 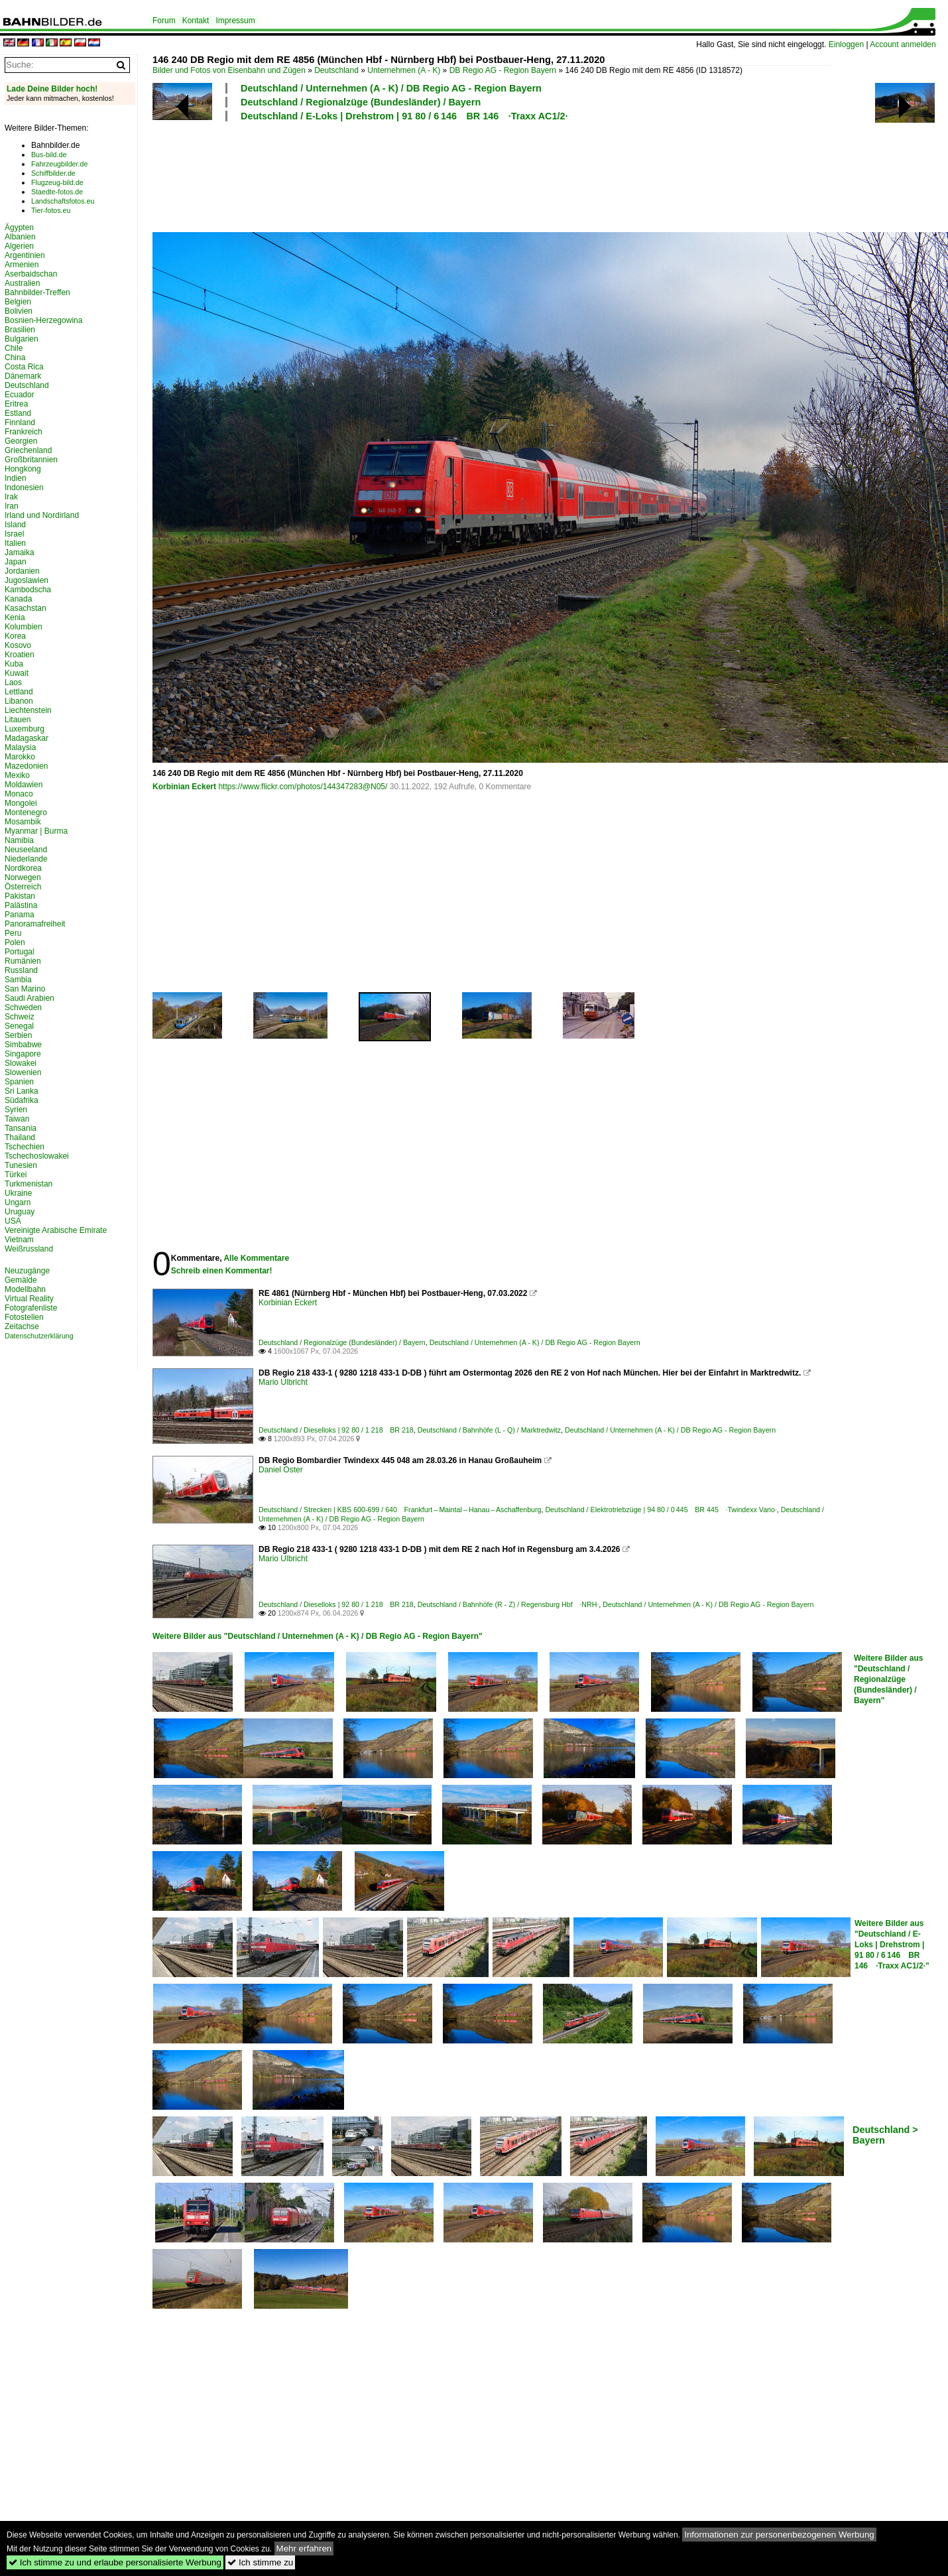 I want to click on Schweiz, so click(x=19, y=1016).